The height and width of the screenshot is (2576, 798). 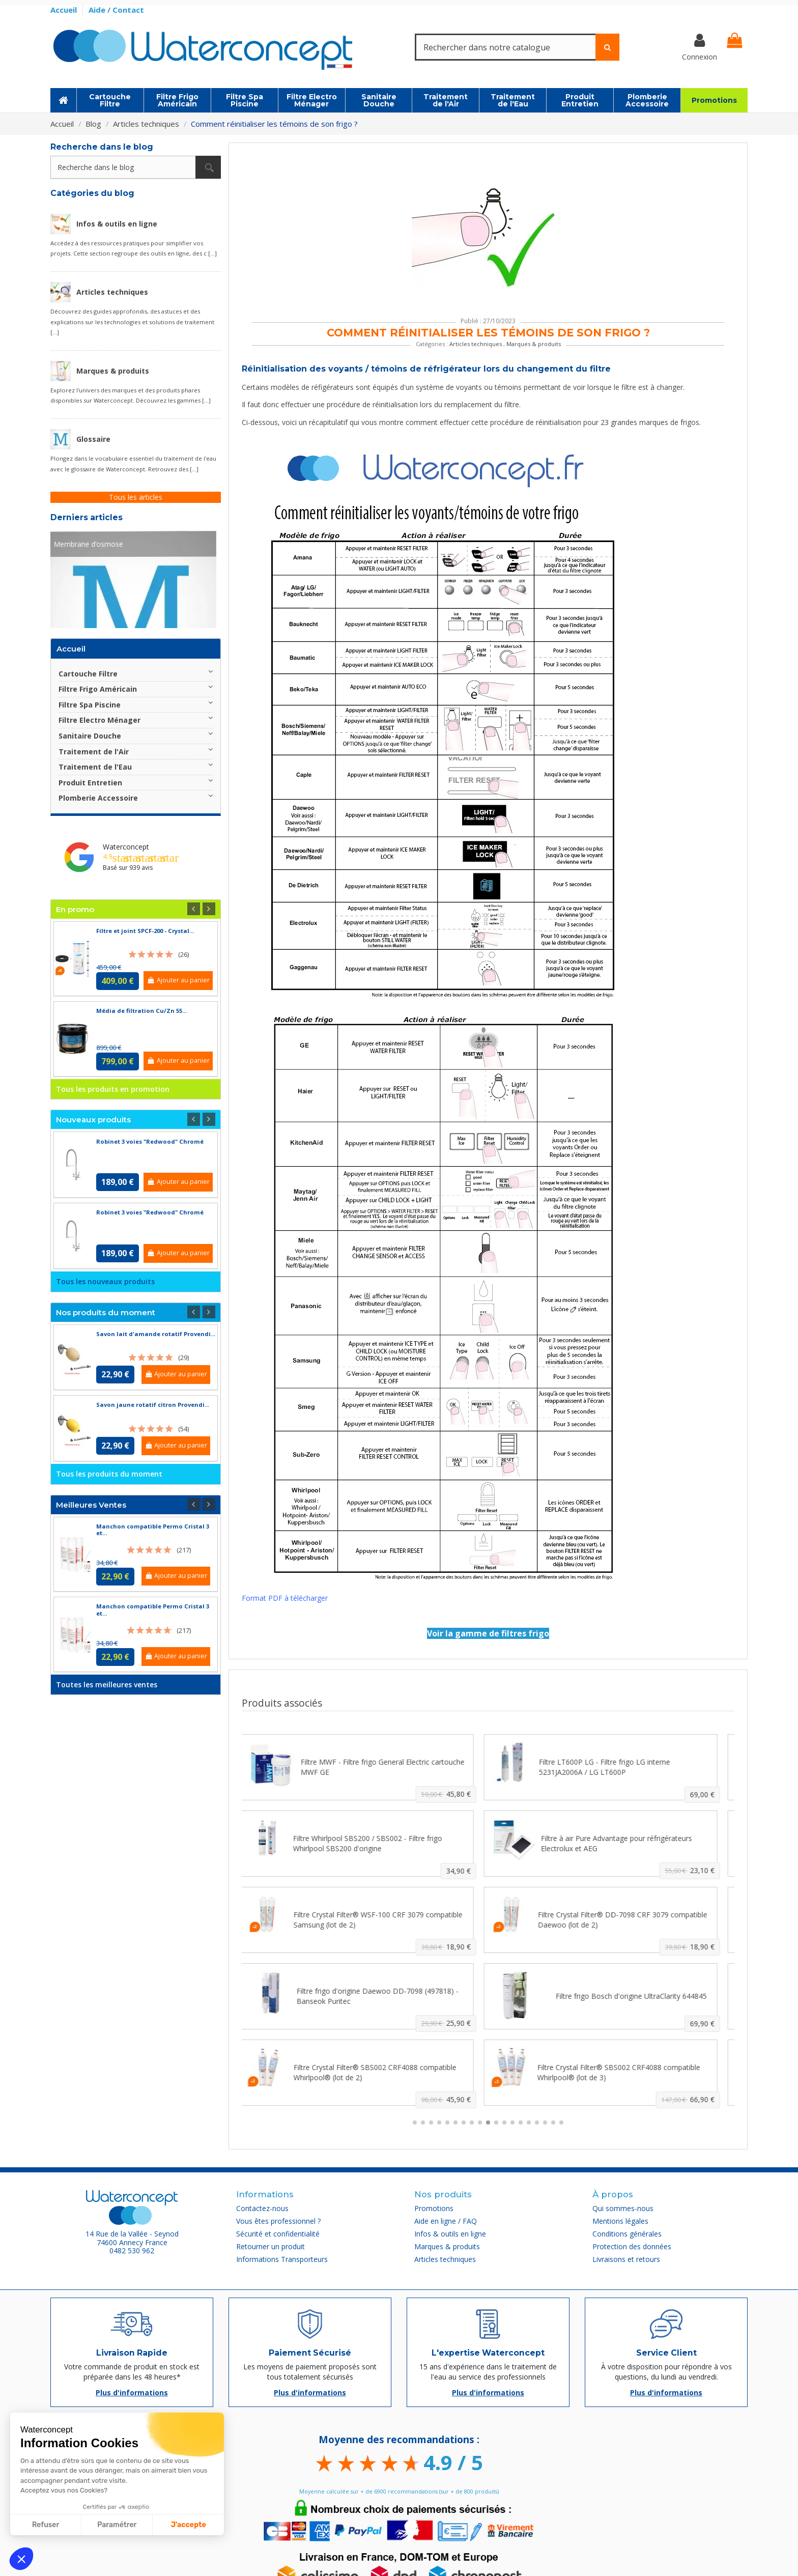 What do you see at coordinates (116, 10) in the screenshot?
I see `Aide / Contact` at bounding box center [116, 10].